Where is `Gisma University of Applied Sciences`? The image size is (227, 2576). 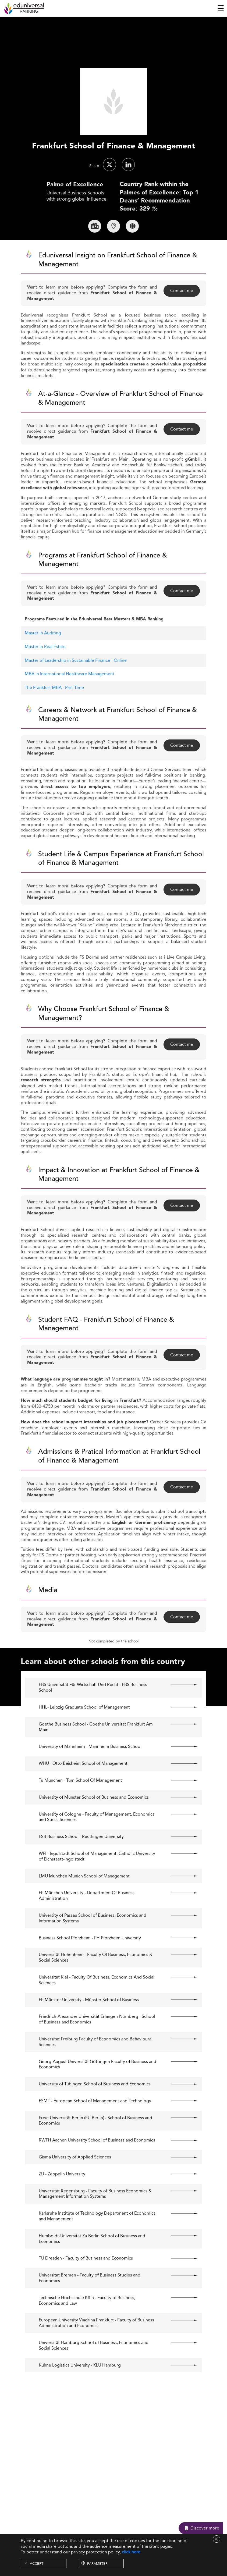
Gisma University of Applied Sciences is located at coordinates (75, 2181).